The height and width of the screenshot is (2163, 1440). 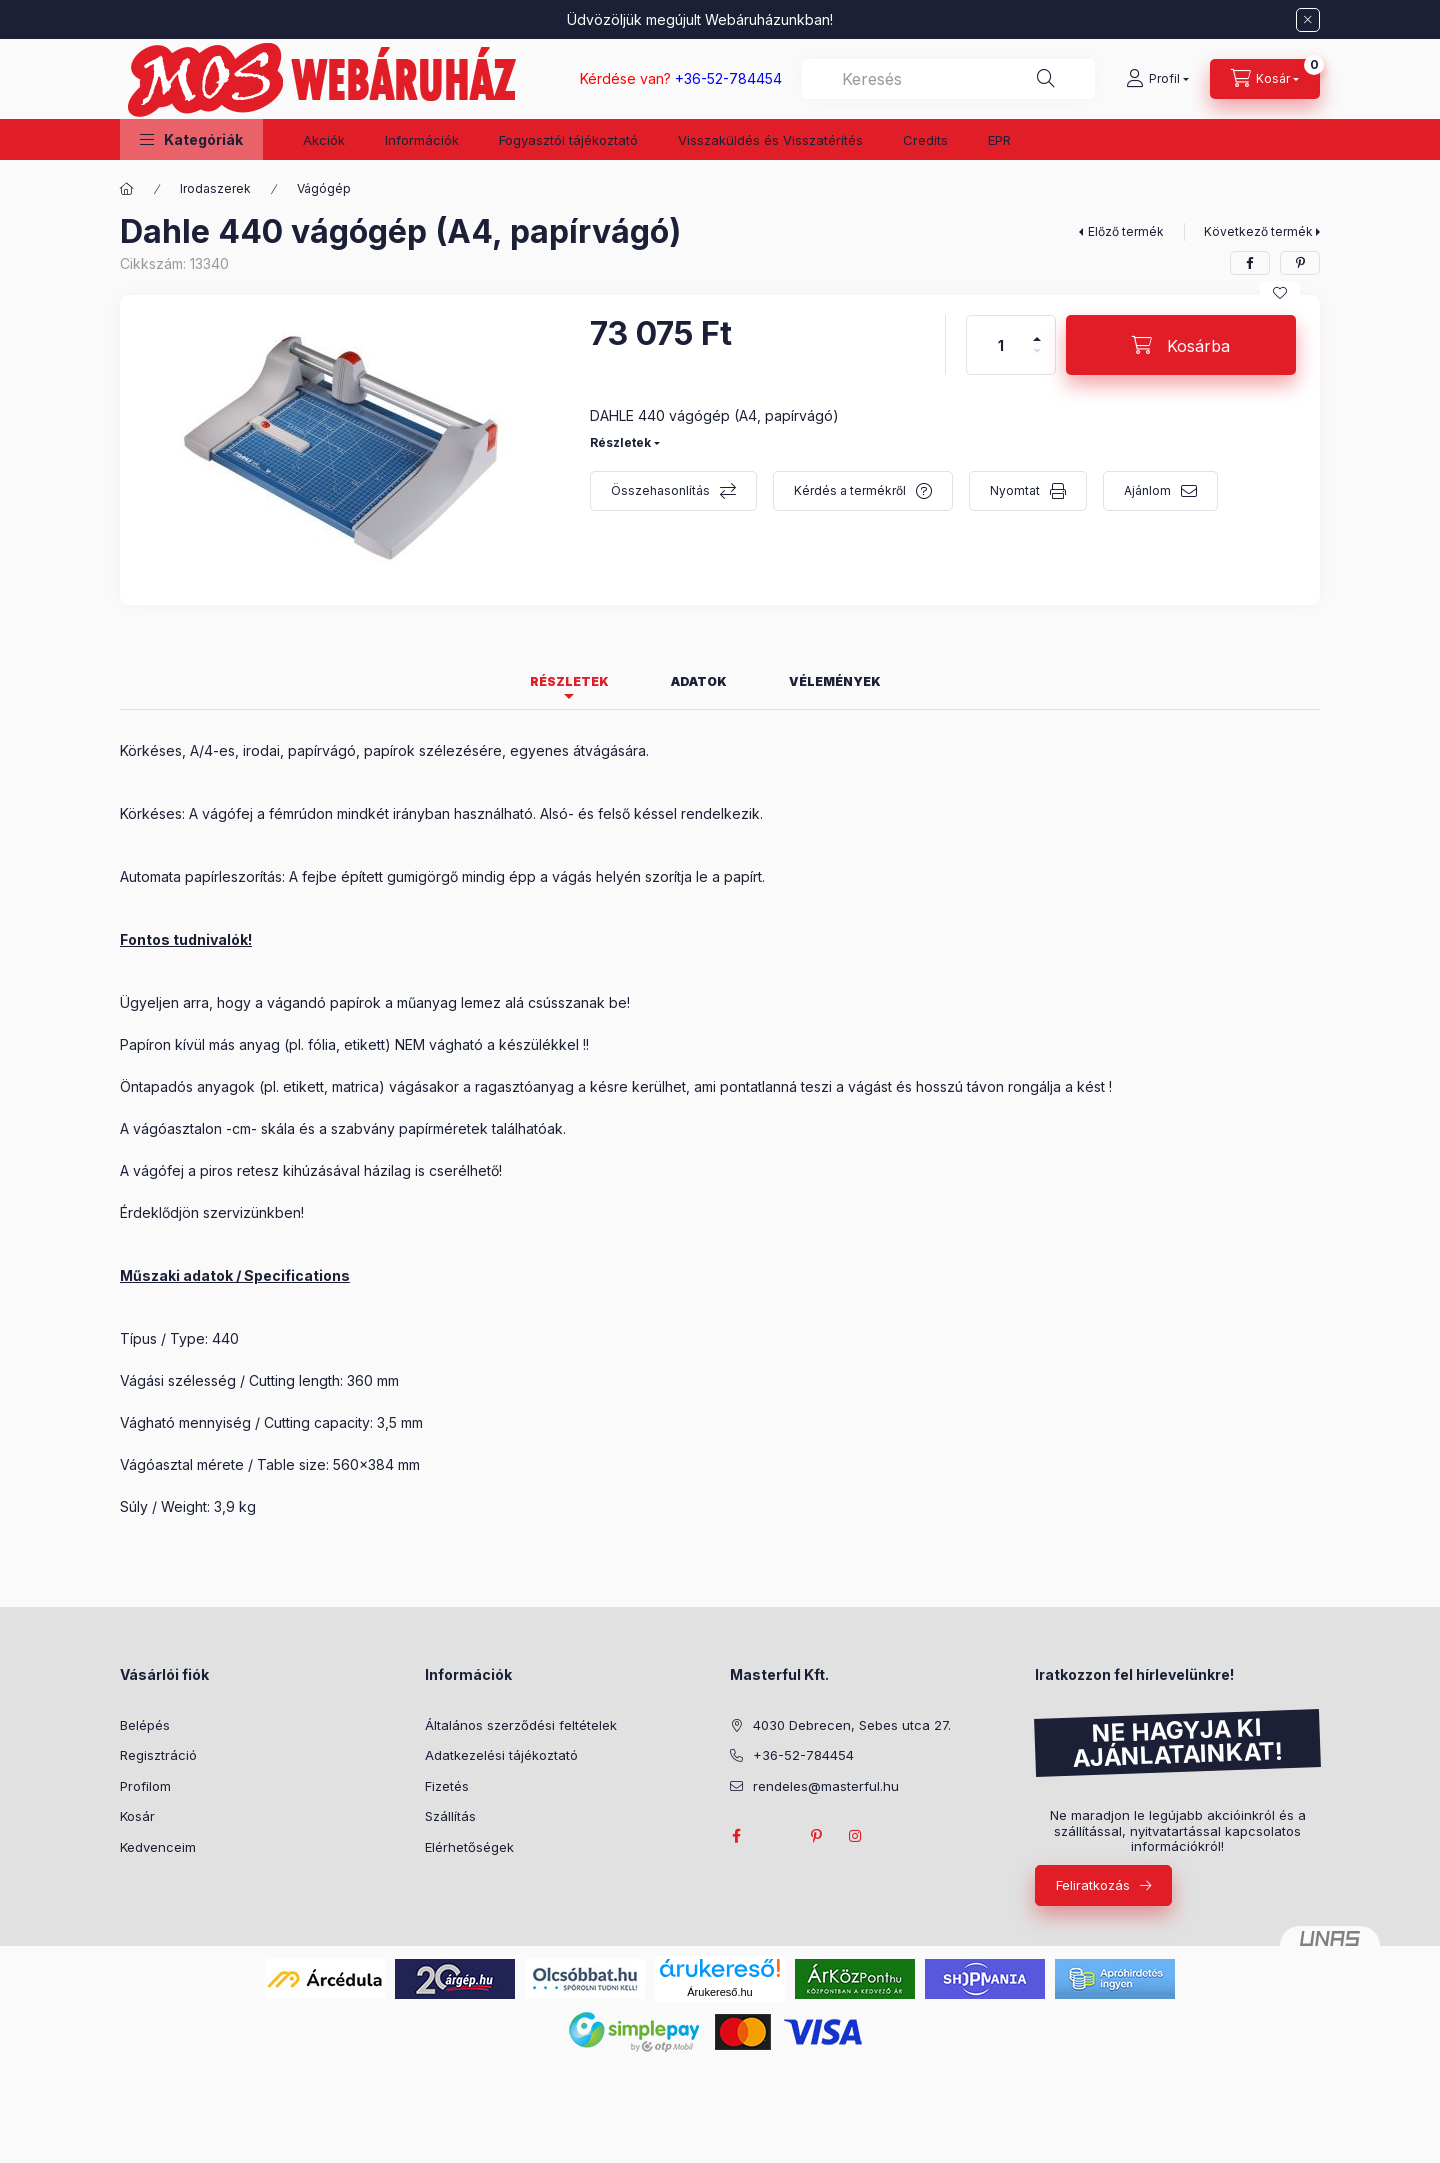 What do you see at coordinates (856, 1836) in the screenshot?
I see `instagram` at bounding box center [856, 1836].